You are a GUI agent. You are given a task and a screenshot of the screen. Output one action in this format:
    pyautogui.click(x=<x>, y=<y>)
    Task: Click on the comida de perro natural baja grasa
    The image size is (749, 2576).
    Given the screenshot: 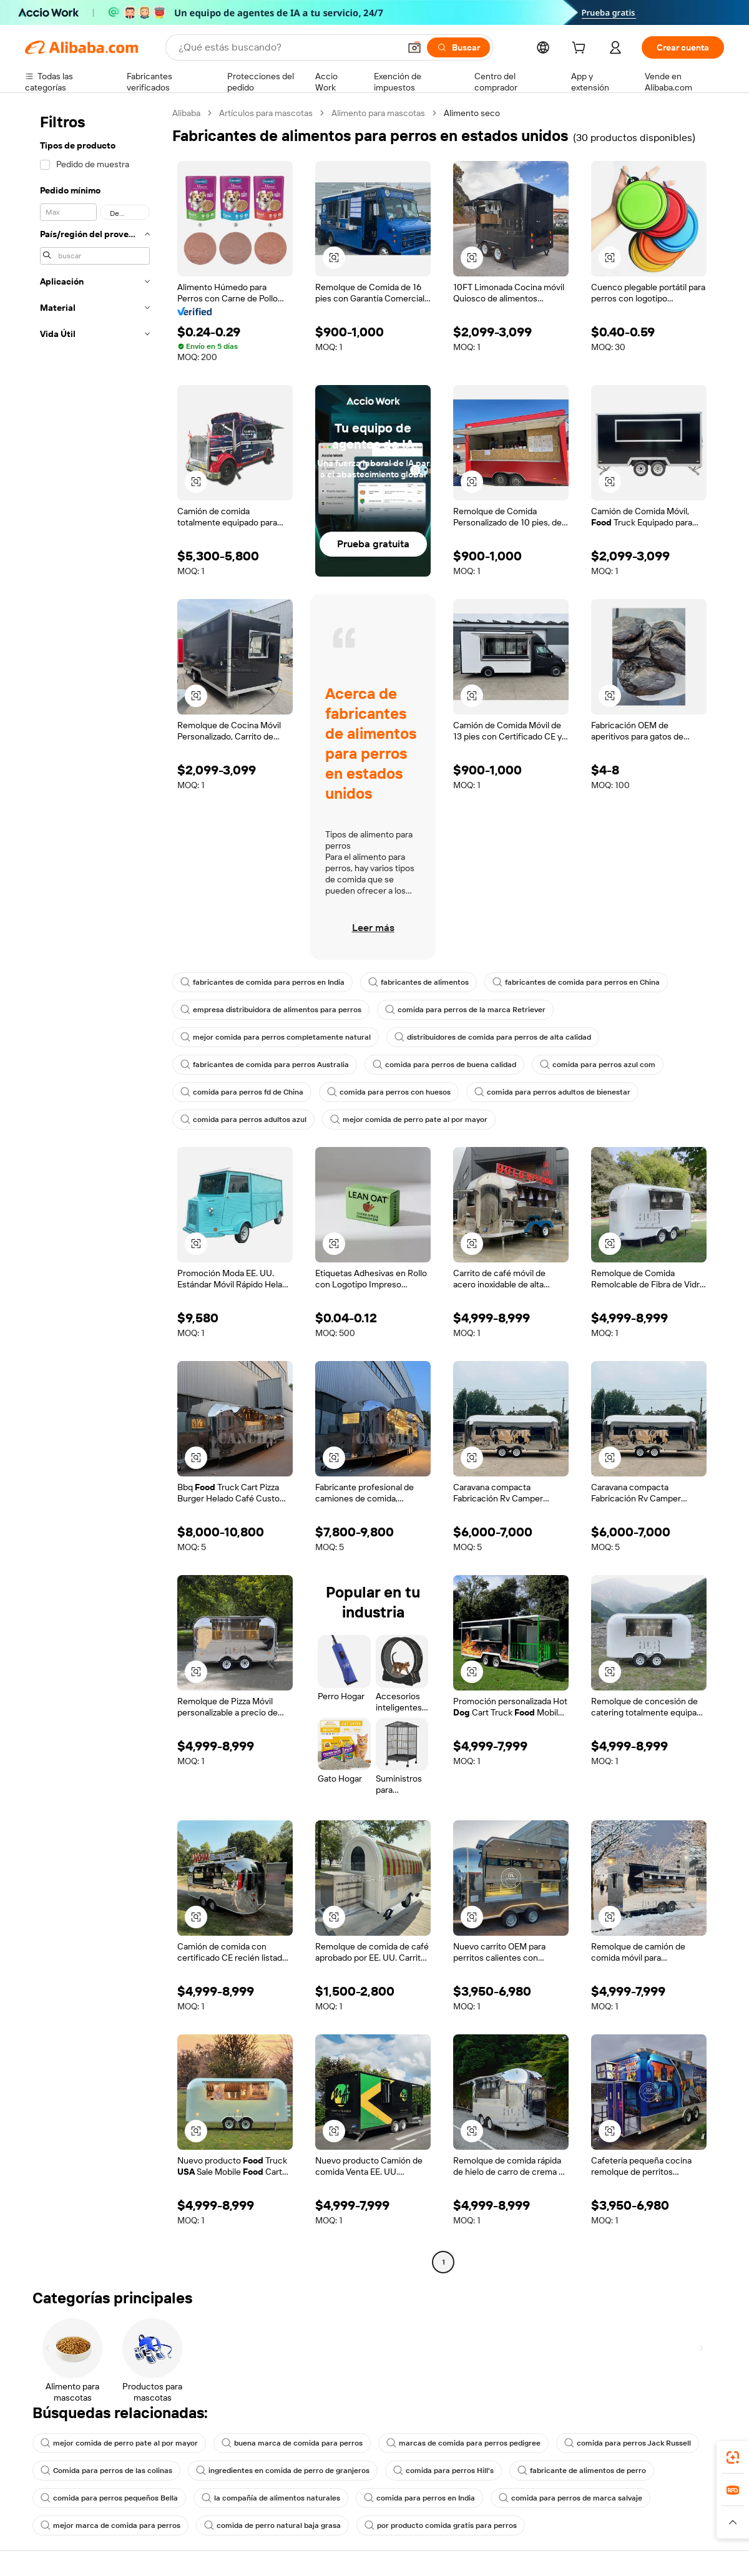 What is the action you would take?
    pyautogui.click(x=272, y=2525)
    